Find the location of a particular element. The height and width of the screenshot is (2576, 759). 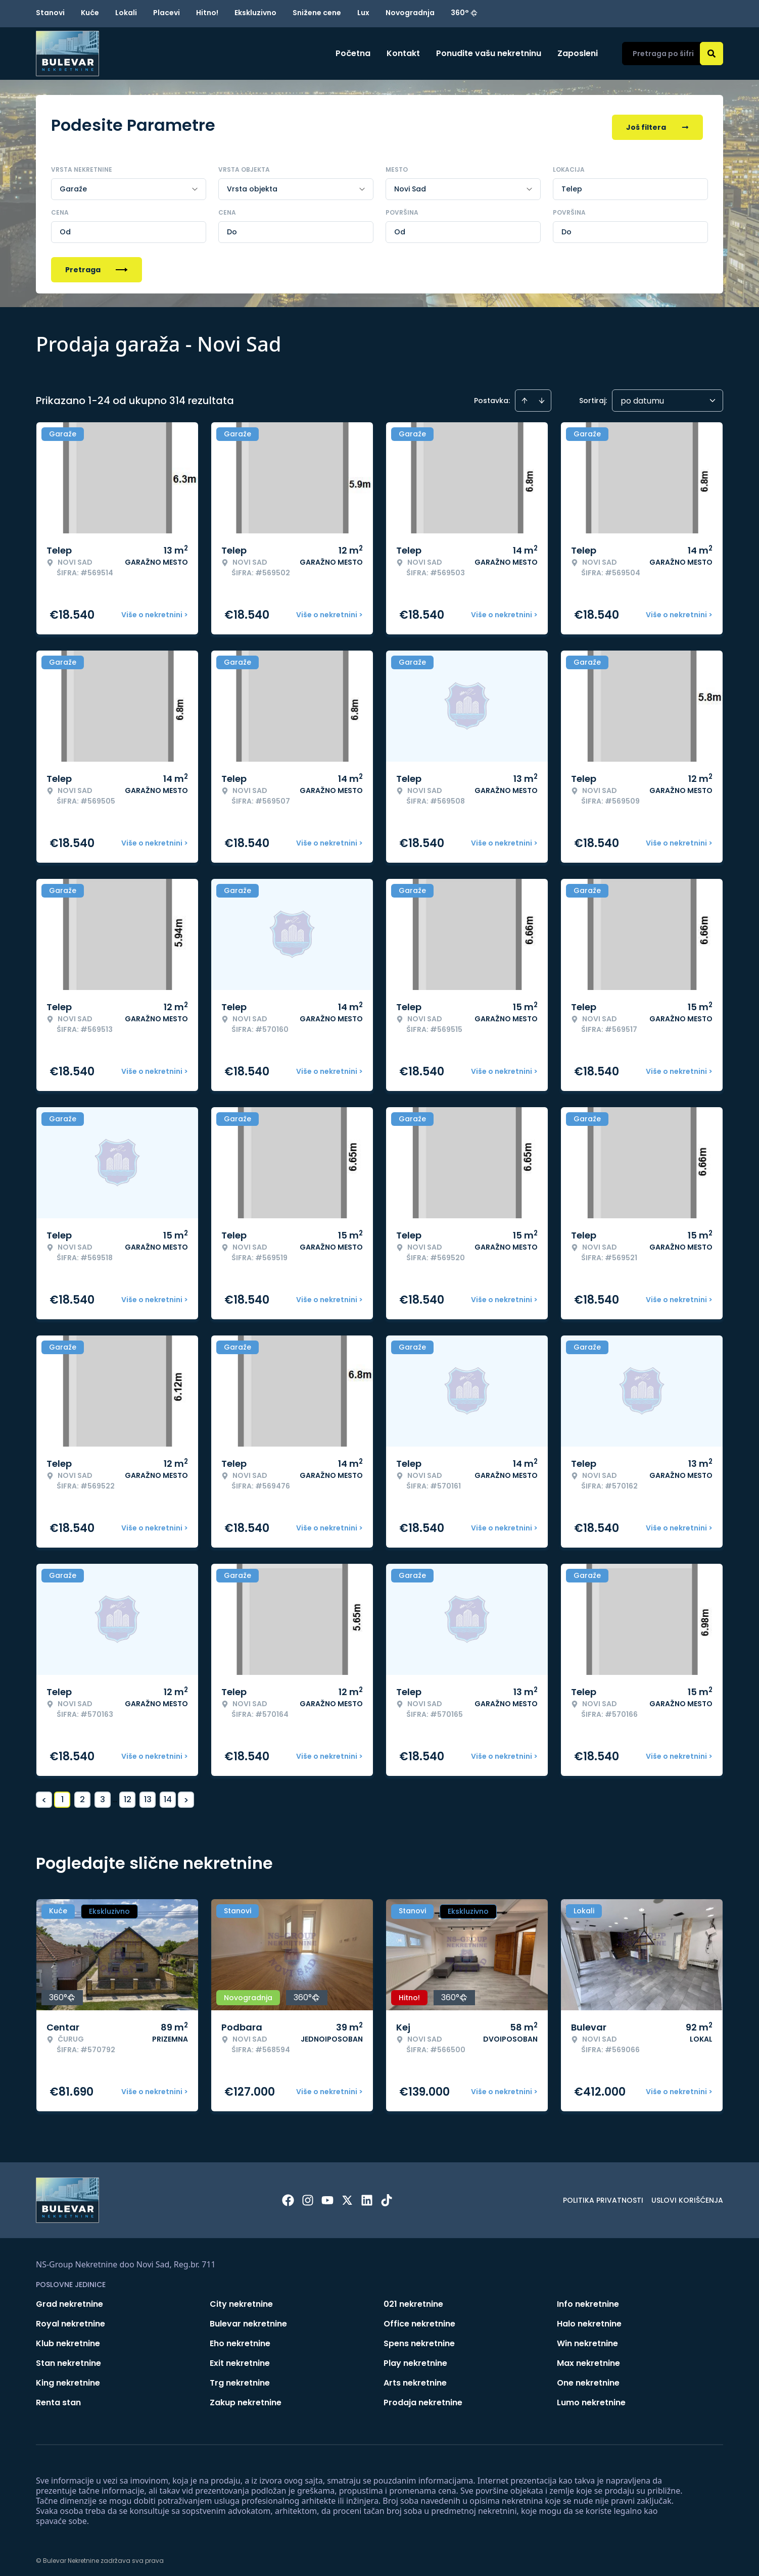

> [button] is located at coordinates (186, 1795).